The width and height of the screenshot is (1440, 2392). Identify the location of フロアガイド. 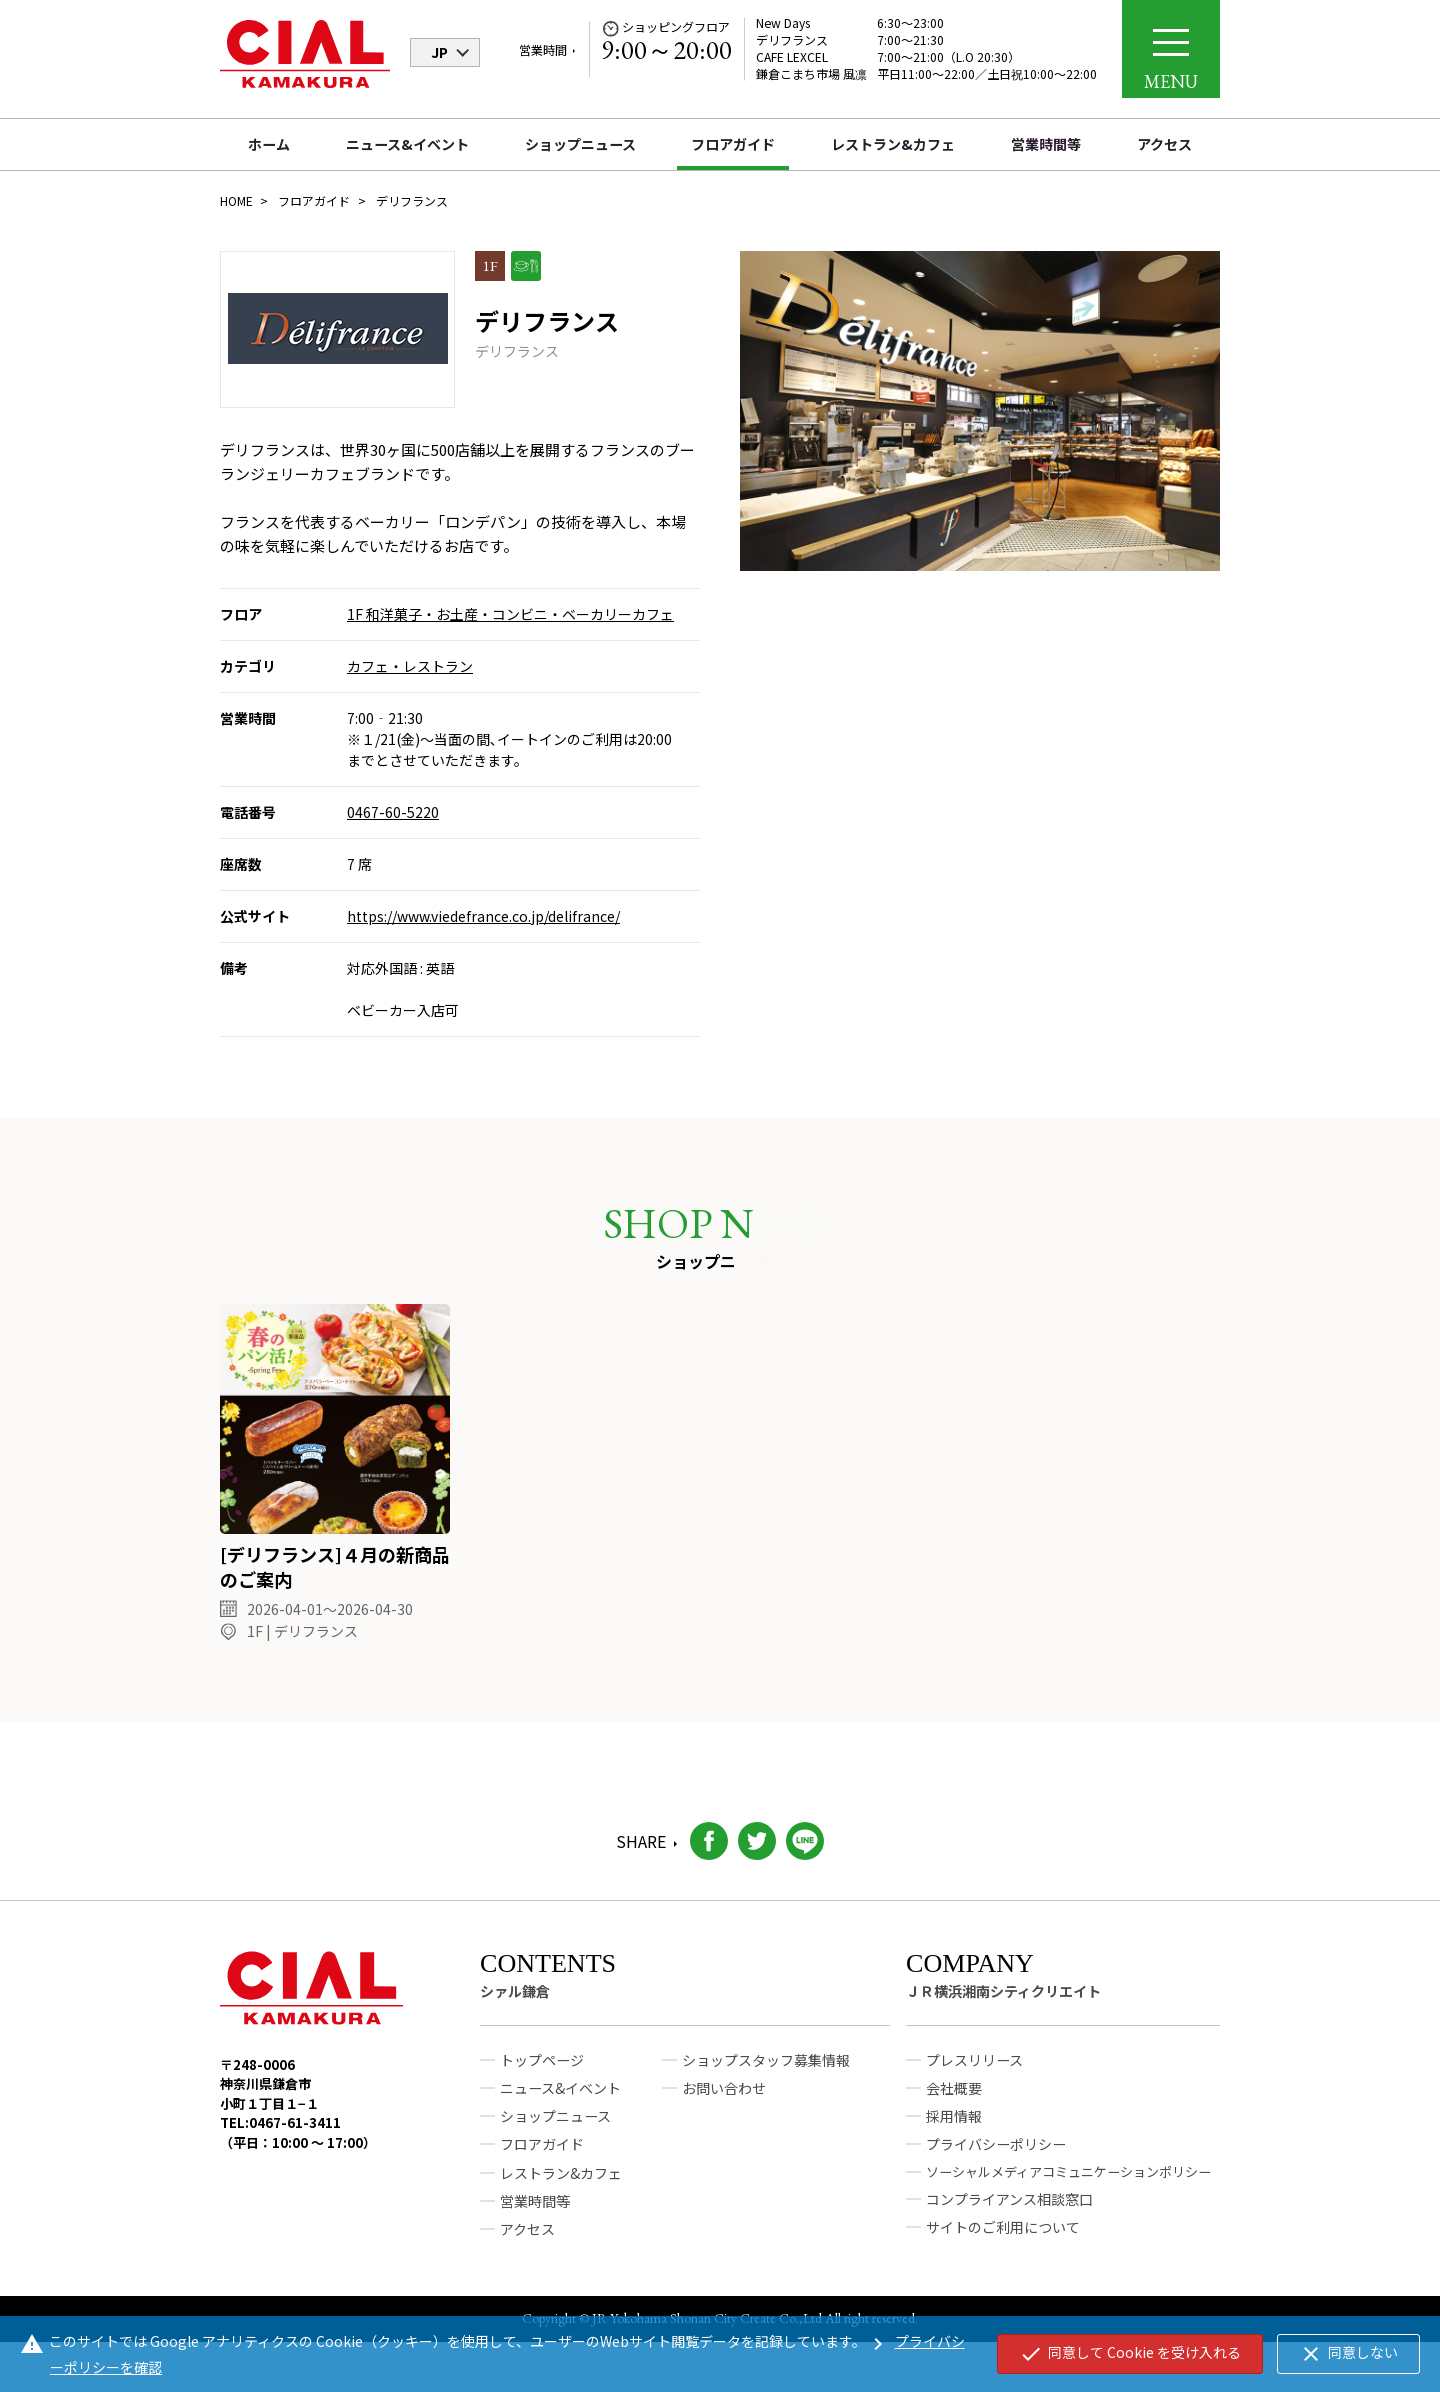
(733, 144).